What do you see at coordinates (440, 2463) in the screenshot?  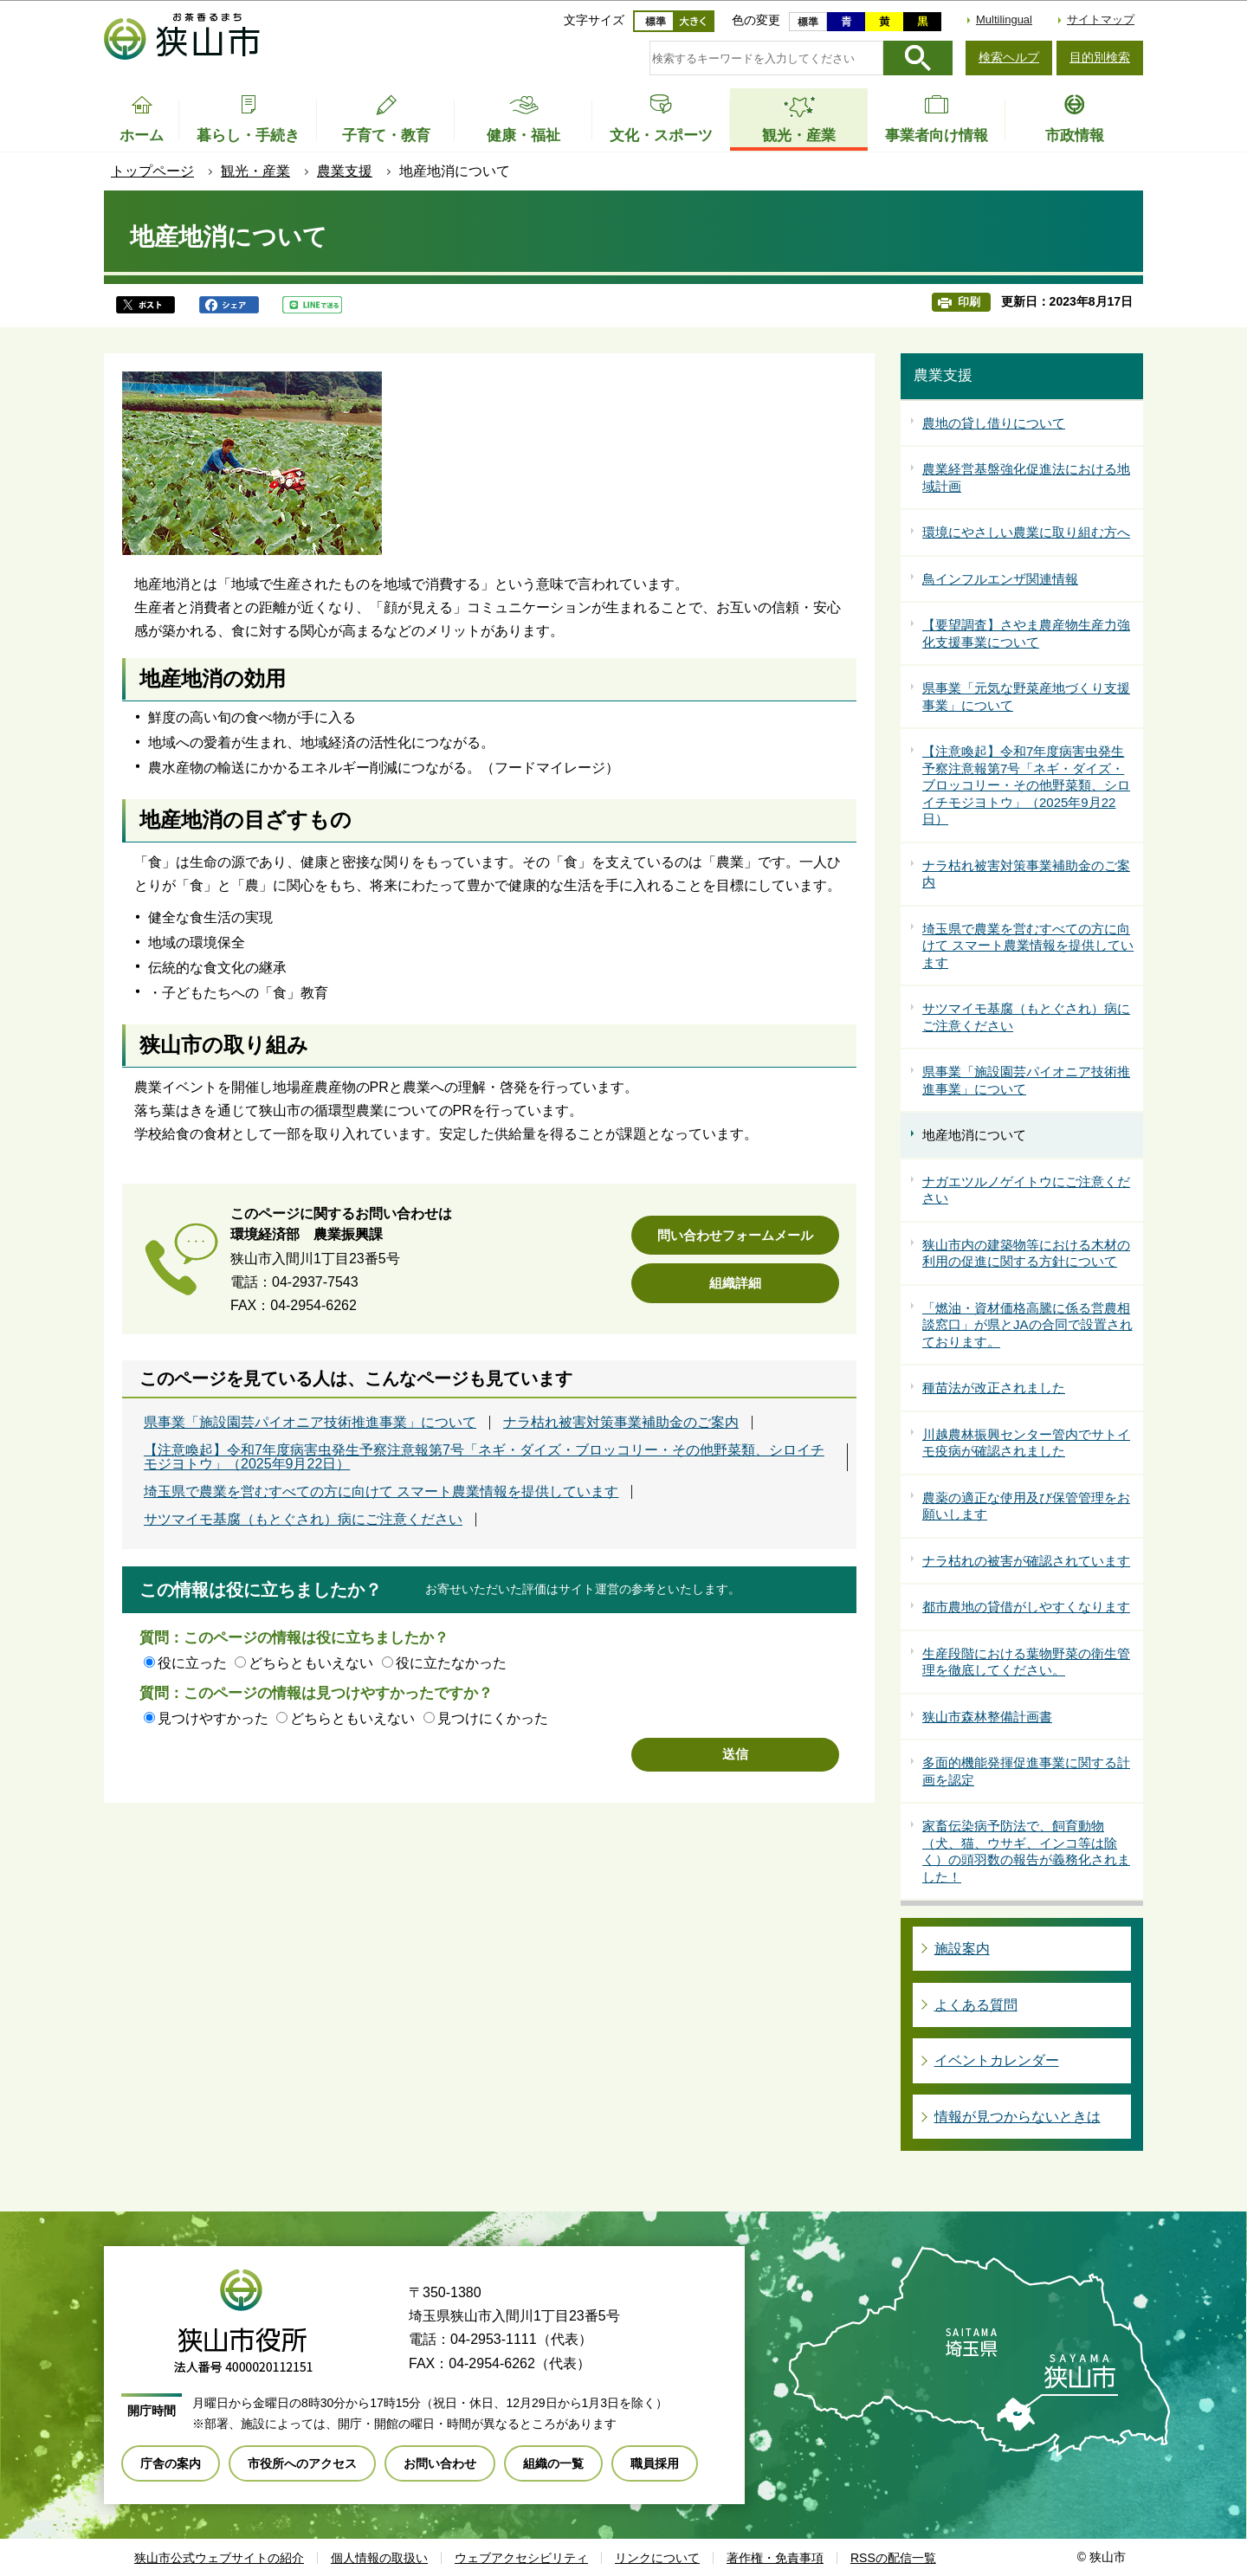 I see `お問い合わせ` at bounding box center [440, 2463].